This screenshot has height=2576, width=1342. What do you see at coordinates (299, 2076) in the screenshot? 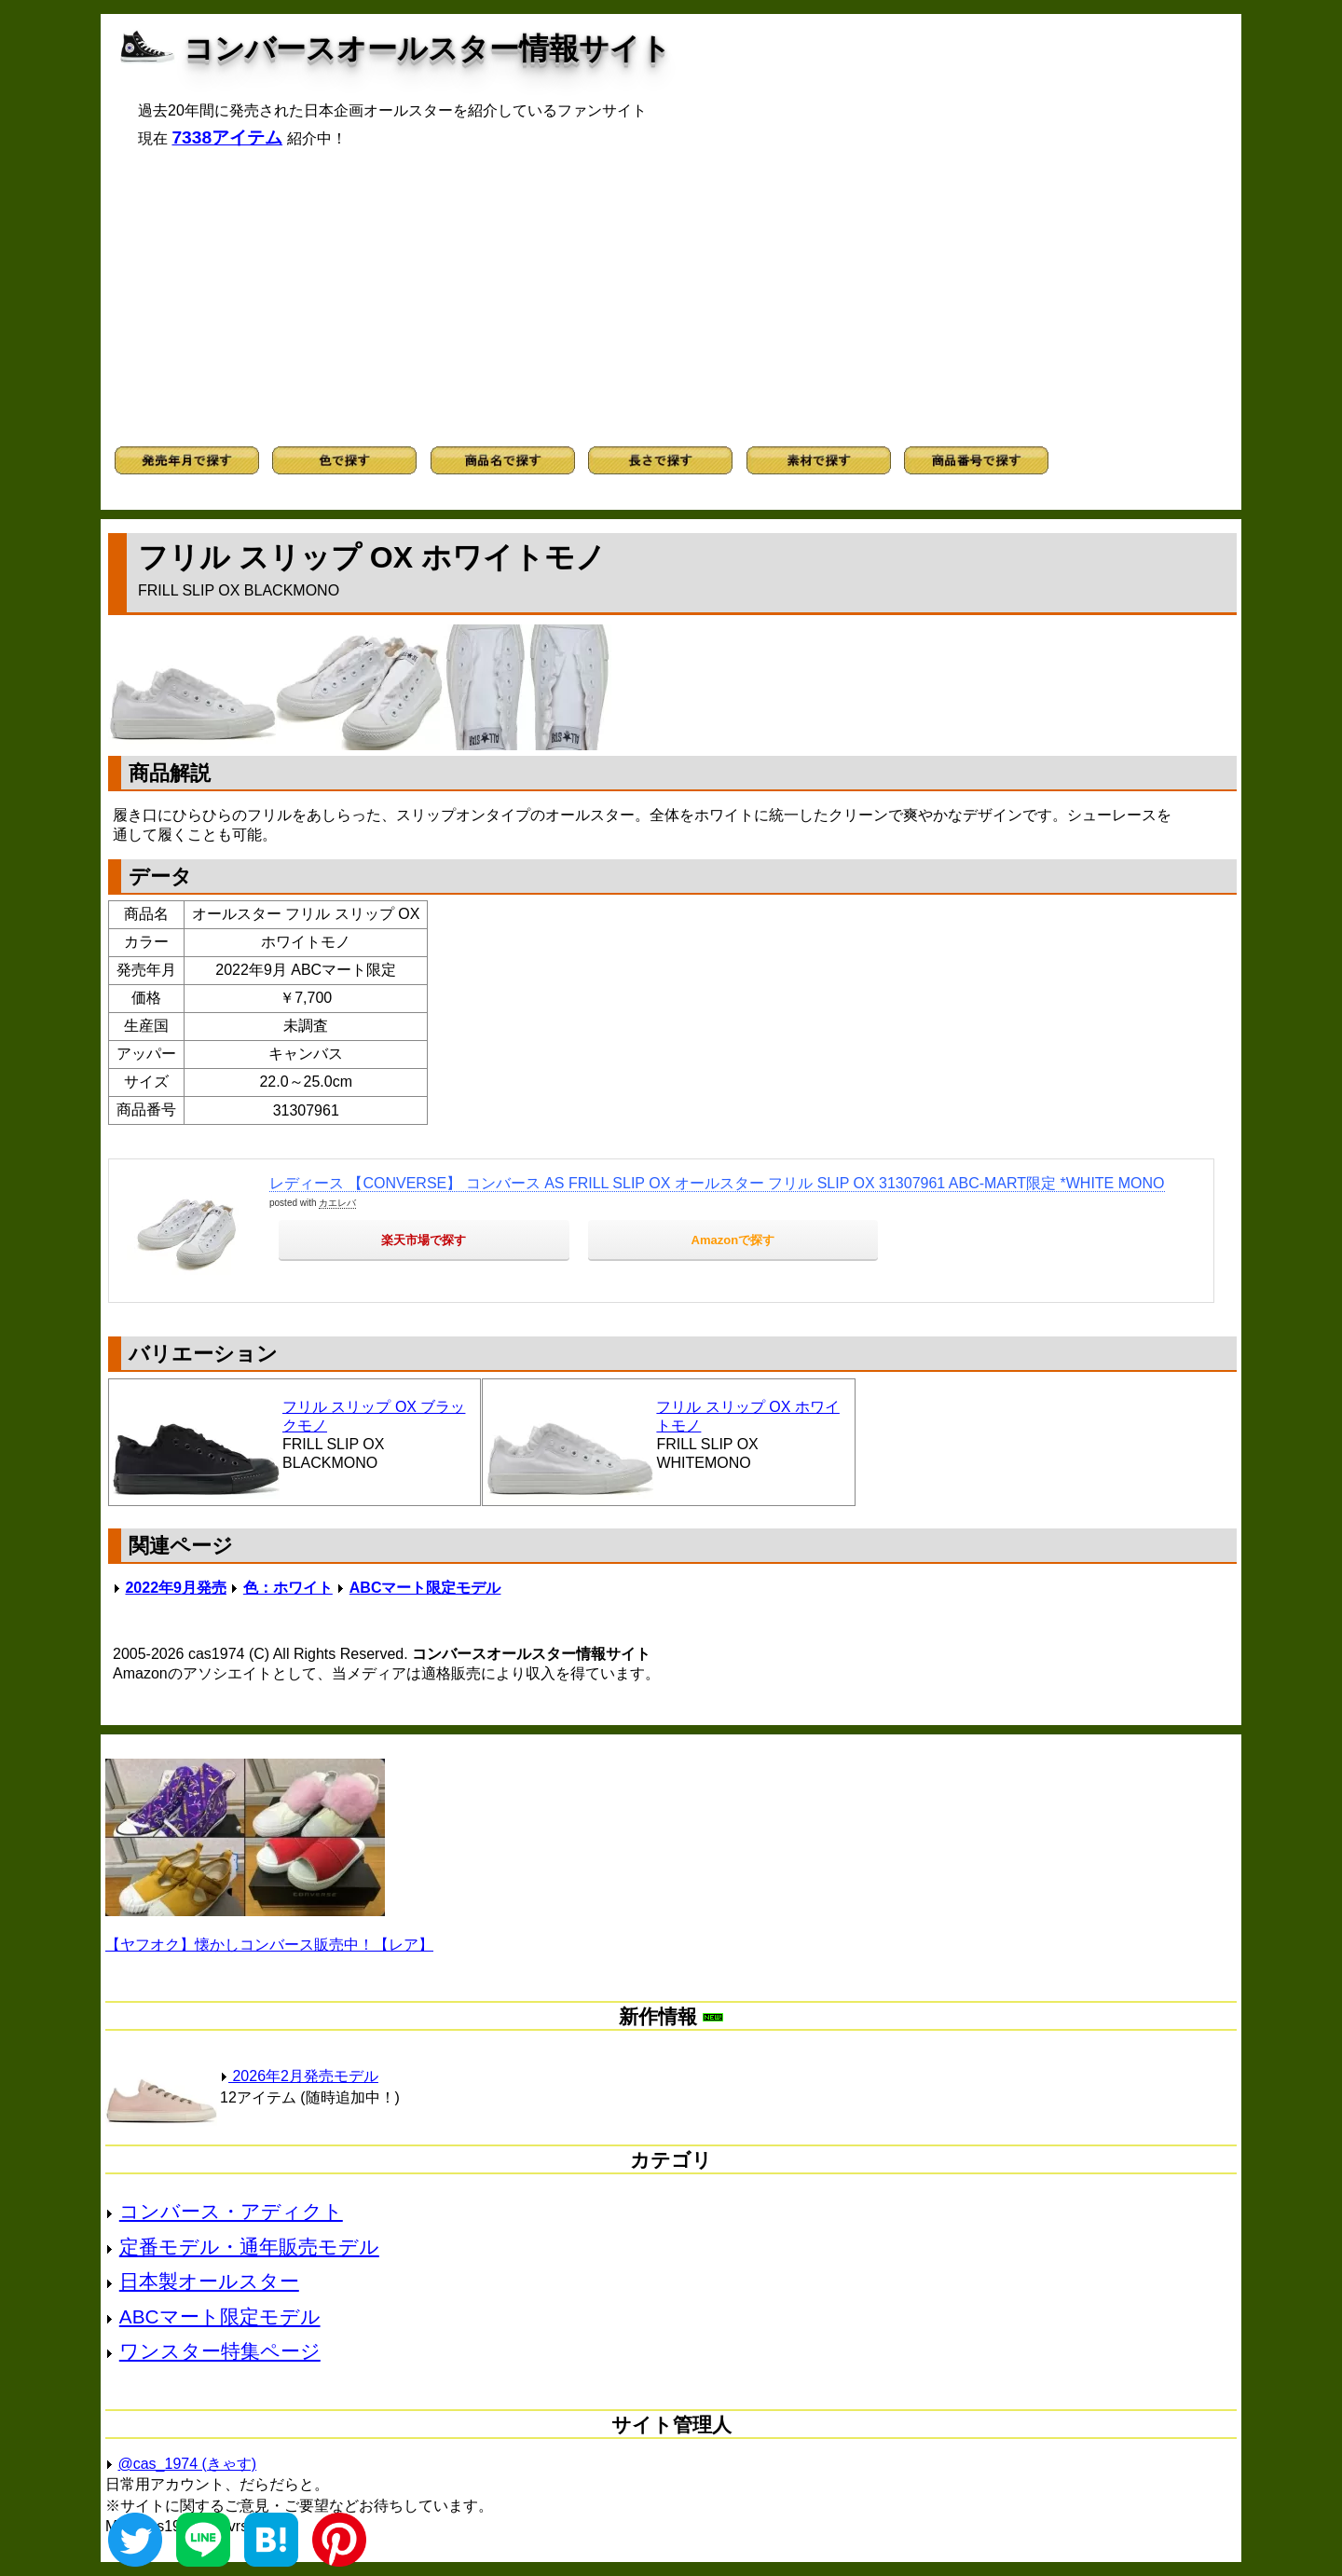
I see `2026年2月発売モデル` at bounding box center [299, 2076].